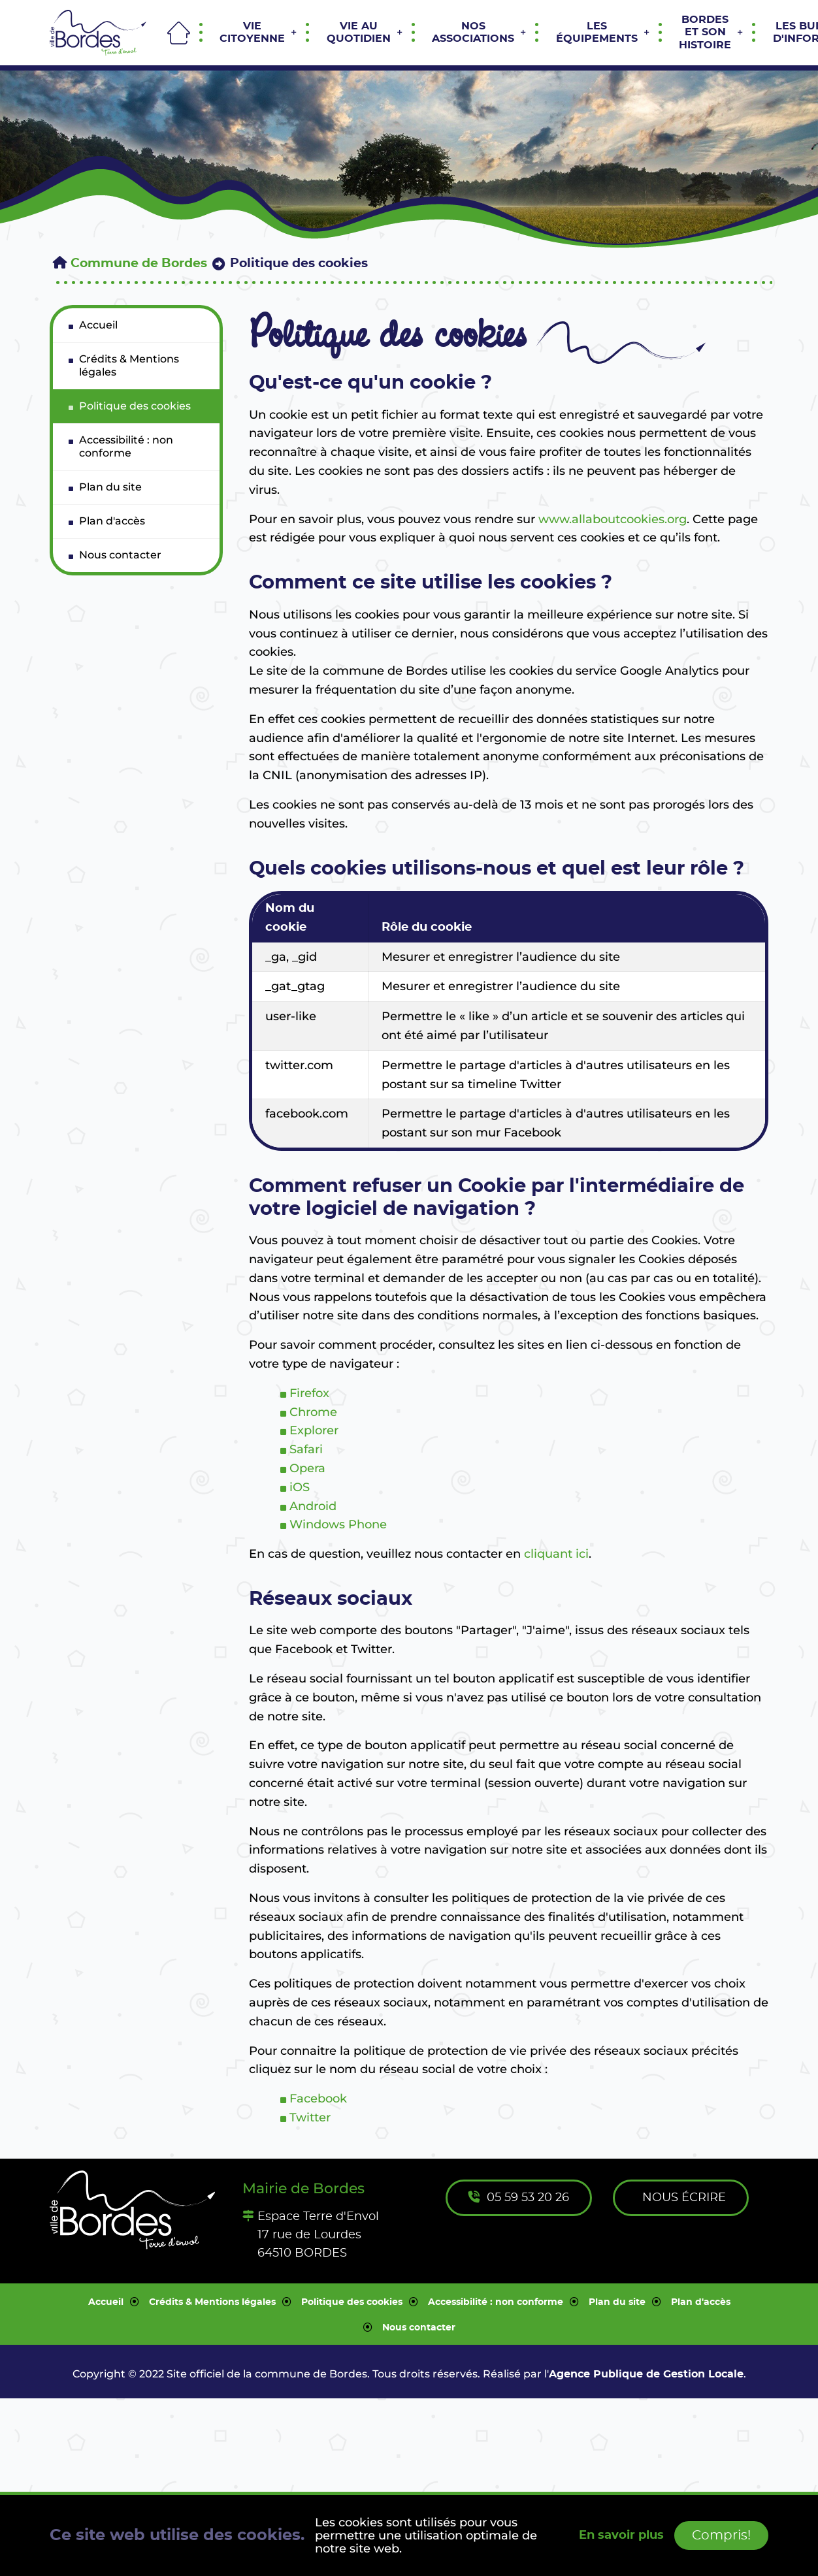  I want to click on Chrome, so click(313, 1412).